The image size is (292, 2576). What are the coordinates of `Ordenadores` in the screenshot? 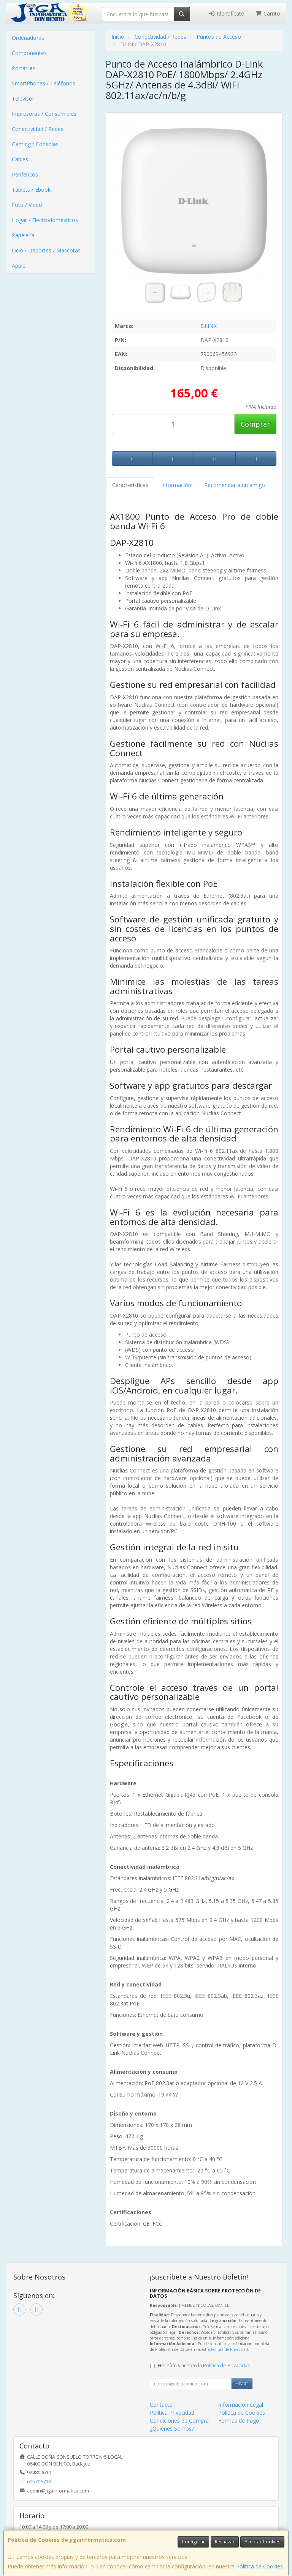 It's located at (28, 37).